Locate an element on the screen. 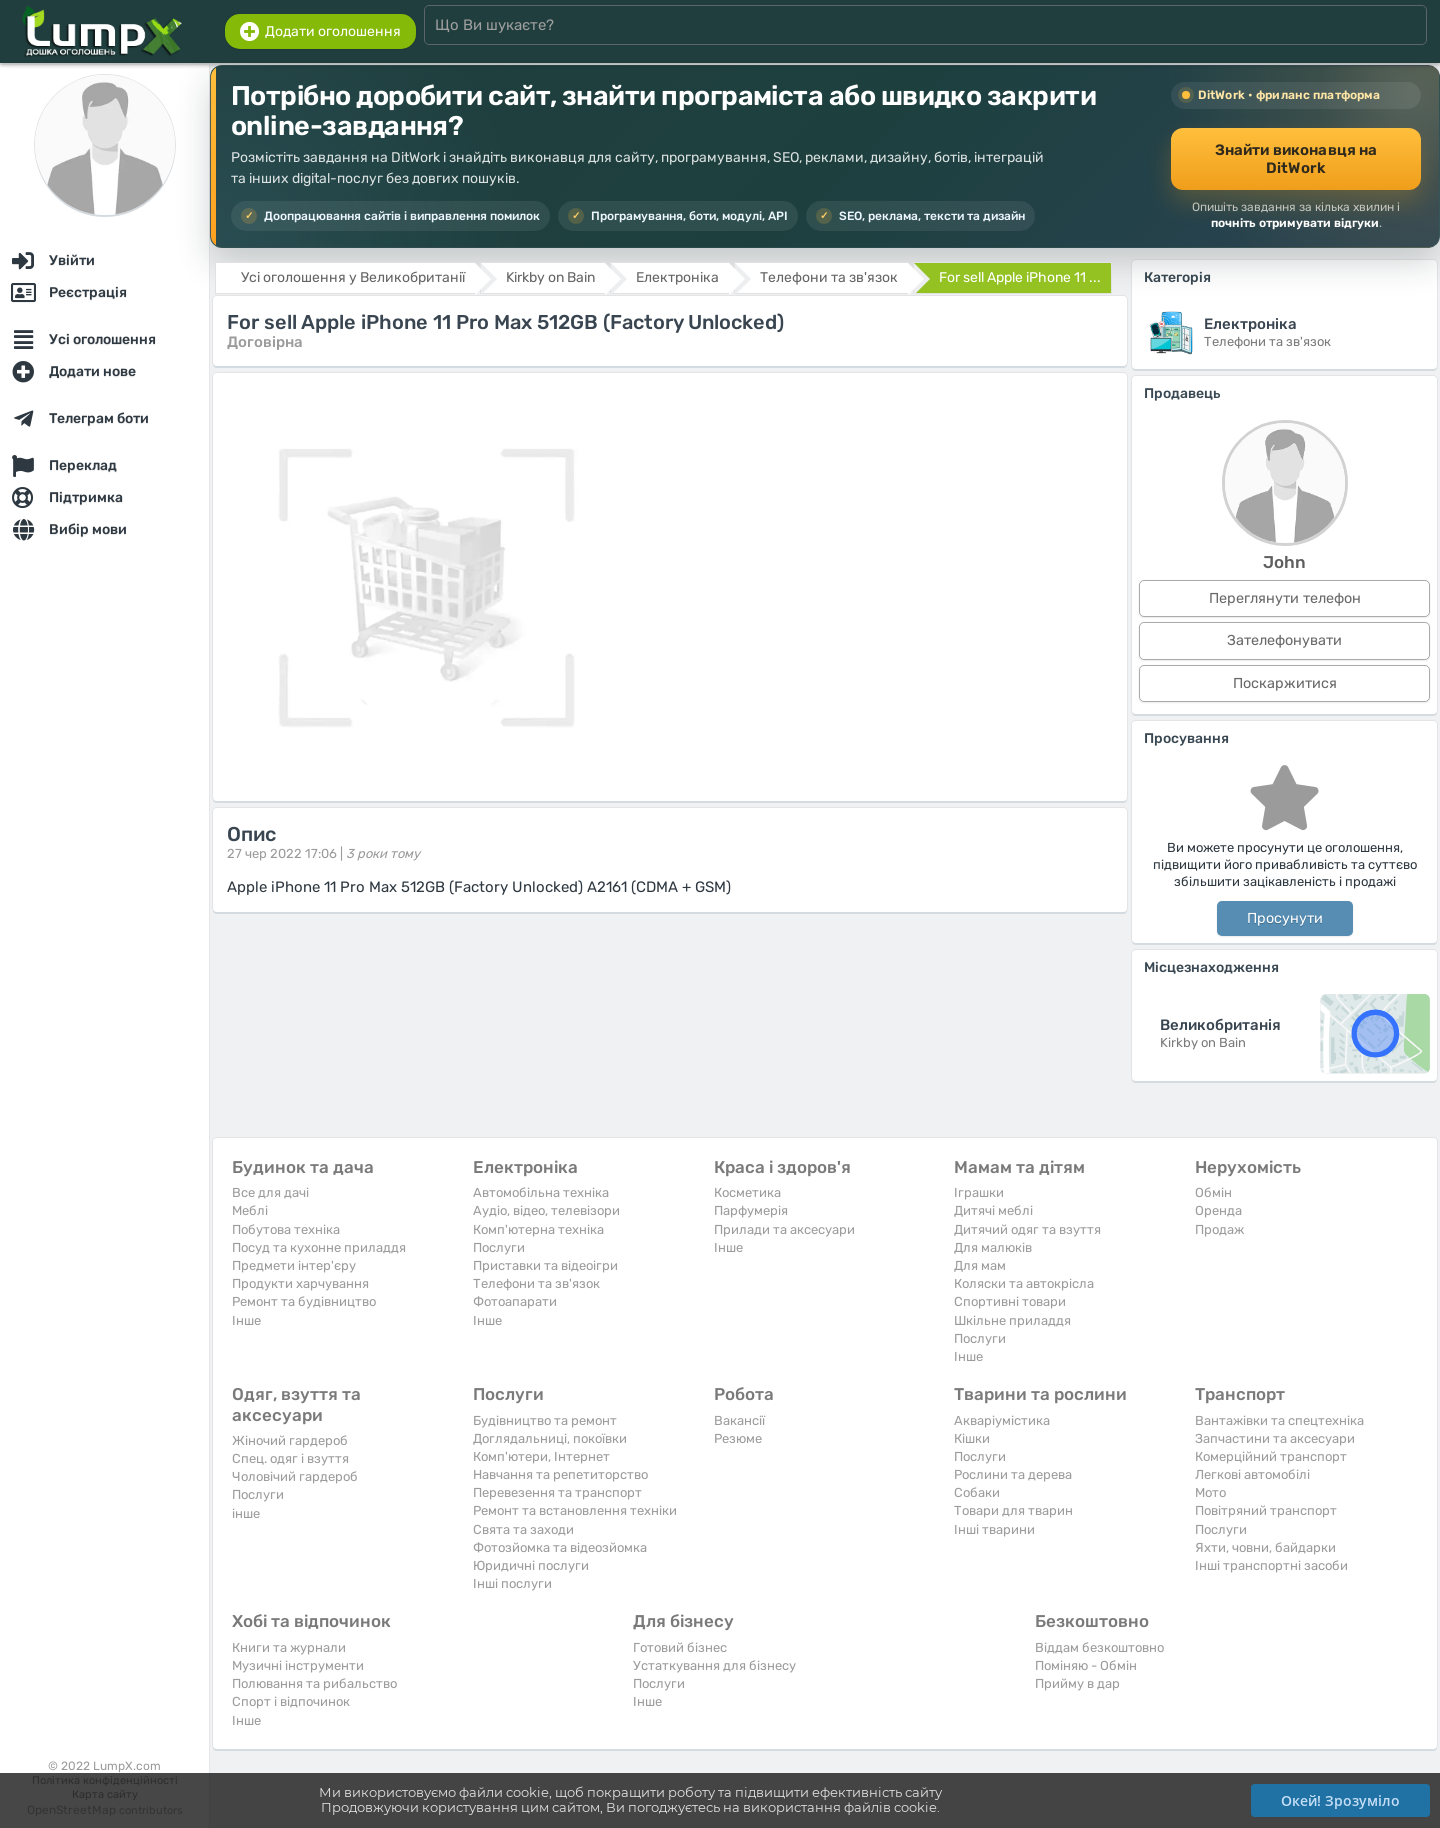 The image size is (1440, 1828). Устаткування для бізнесу is located at coordinates (714, 1665).